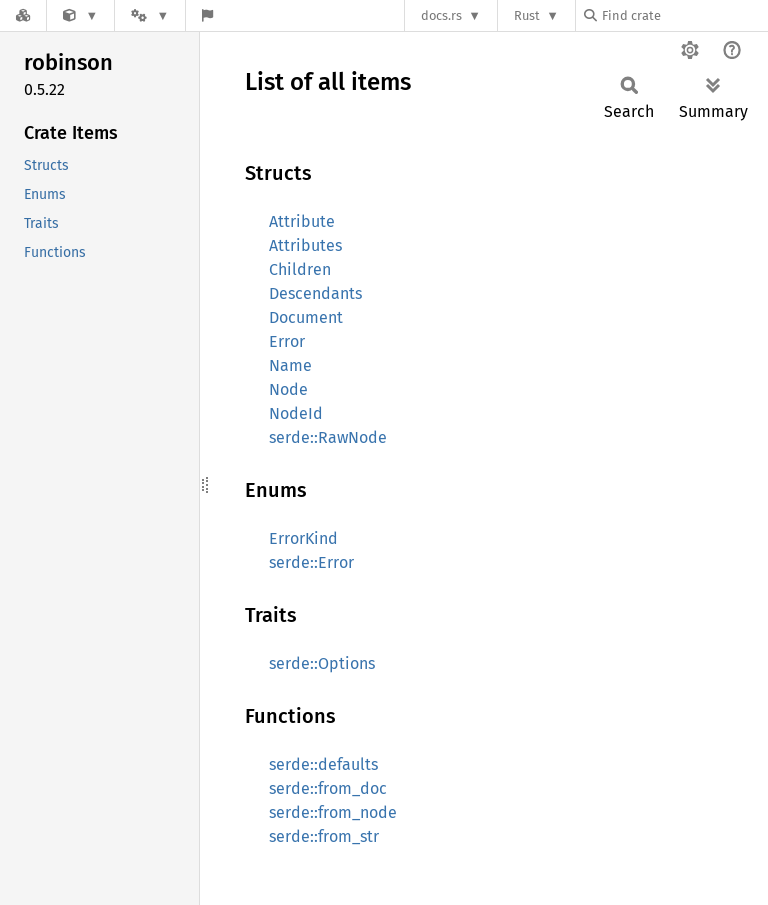  What do you see at coordinates (333, 812) in the screenshot?
I see `serde::from_node` at bounding box center [333, 812].